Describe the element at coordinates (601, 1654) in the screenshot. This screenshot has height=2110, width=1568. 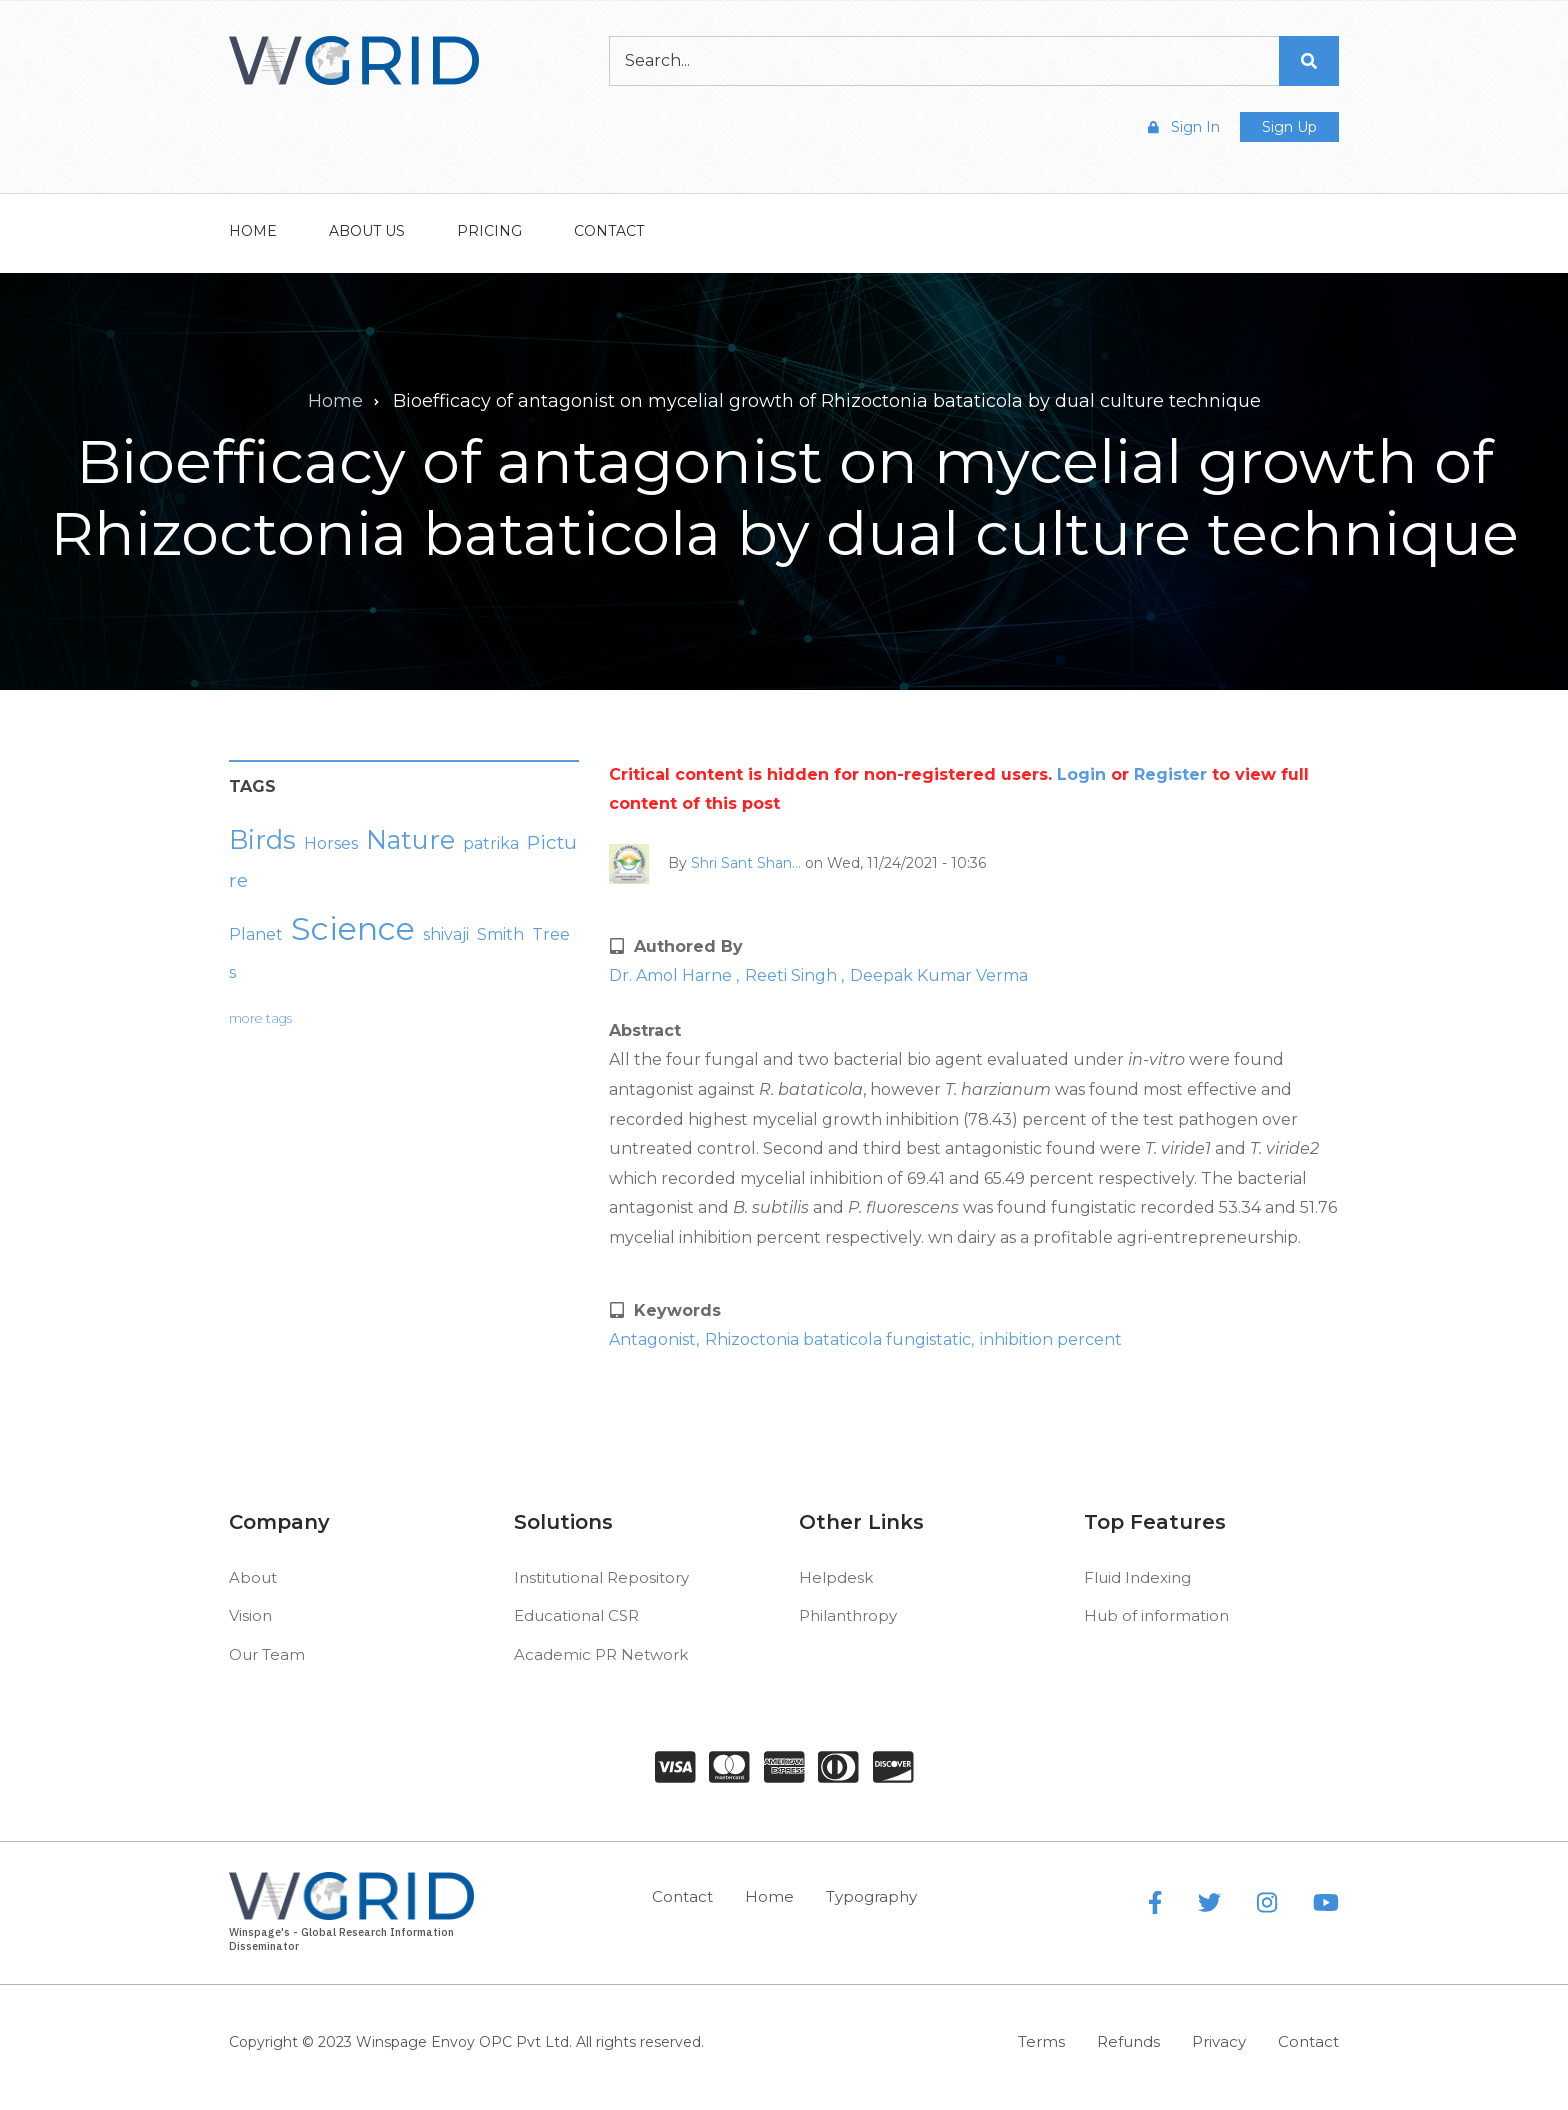
I see `Academic PR Network` at that location.